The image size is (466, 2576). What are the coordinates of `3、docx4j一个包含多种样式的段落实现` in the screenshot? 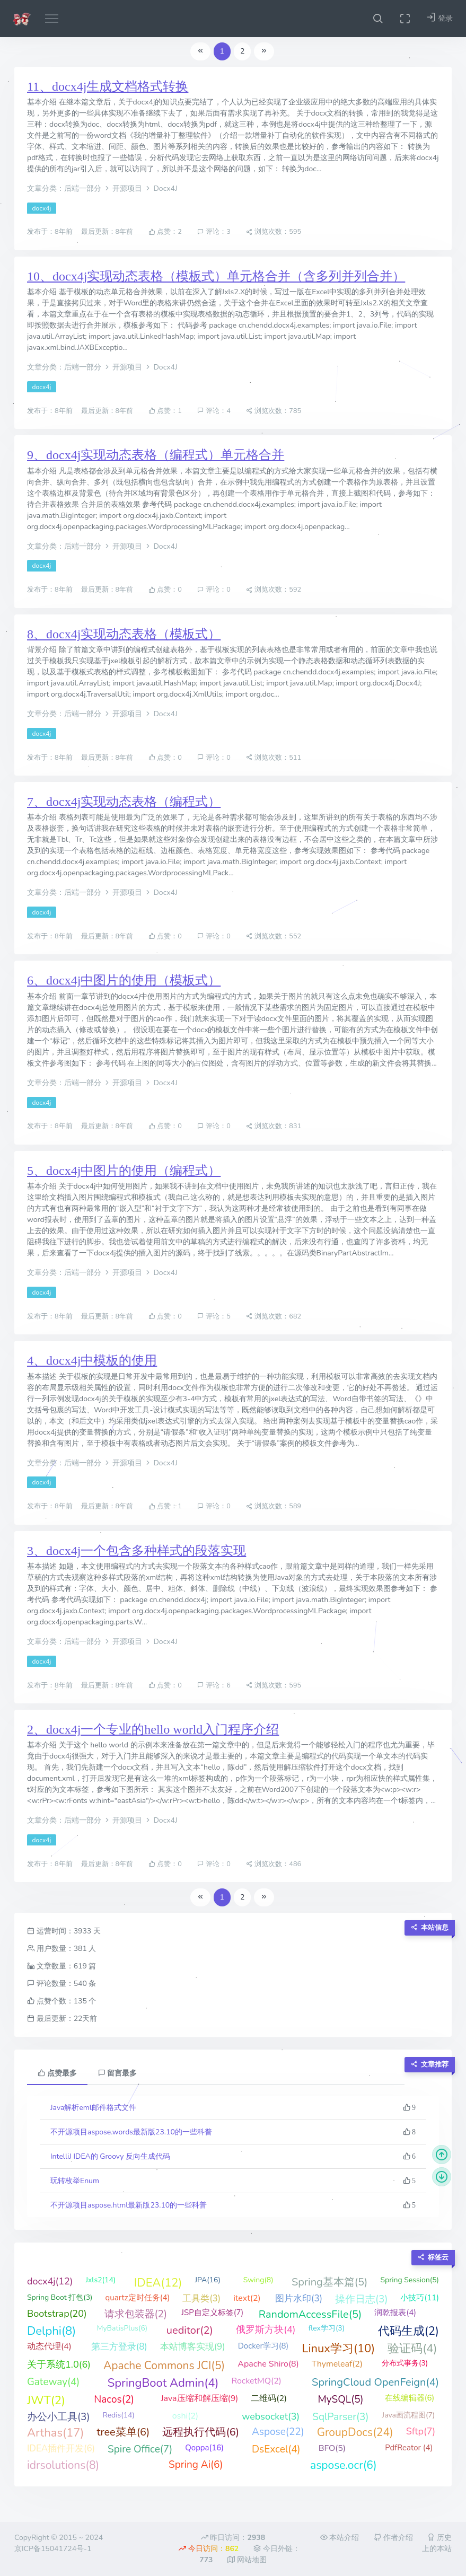 It's located at (136, 1551).